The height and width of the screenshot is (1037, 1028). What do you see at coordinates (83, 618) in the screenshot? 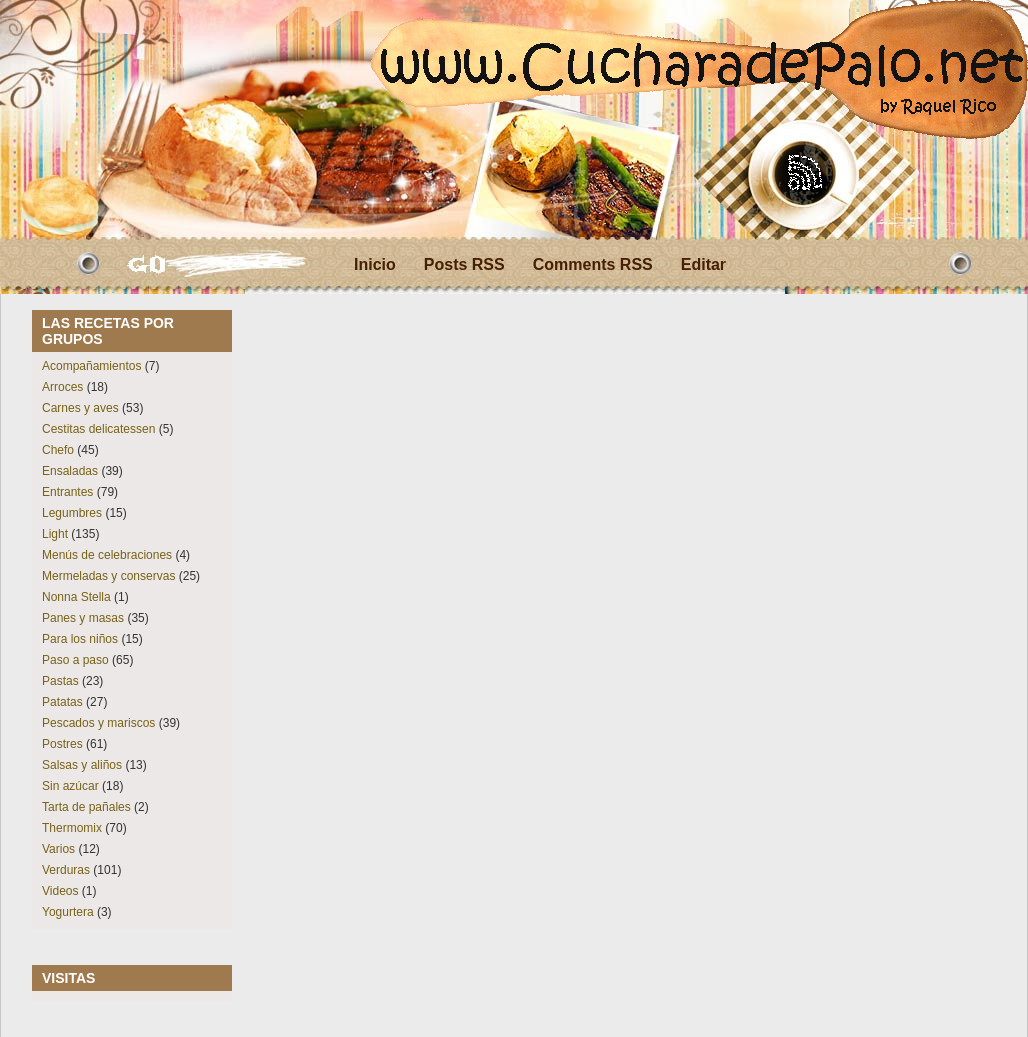
I see `Panes y masas` at bounding box center [83, 618].